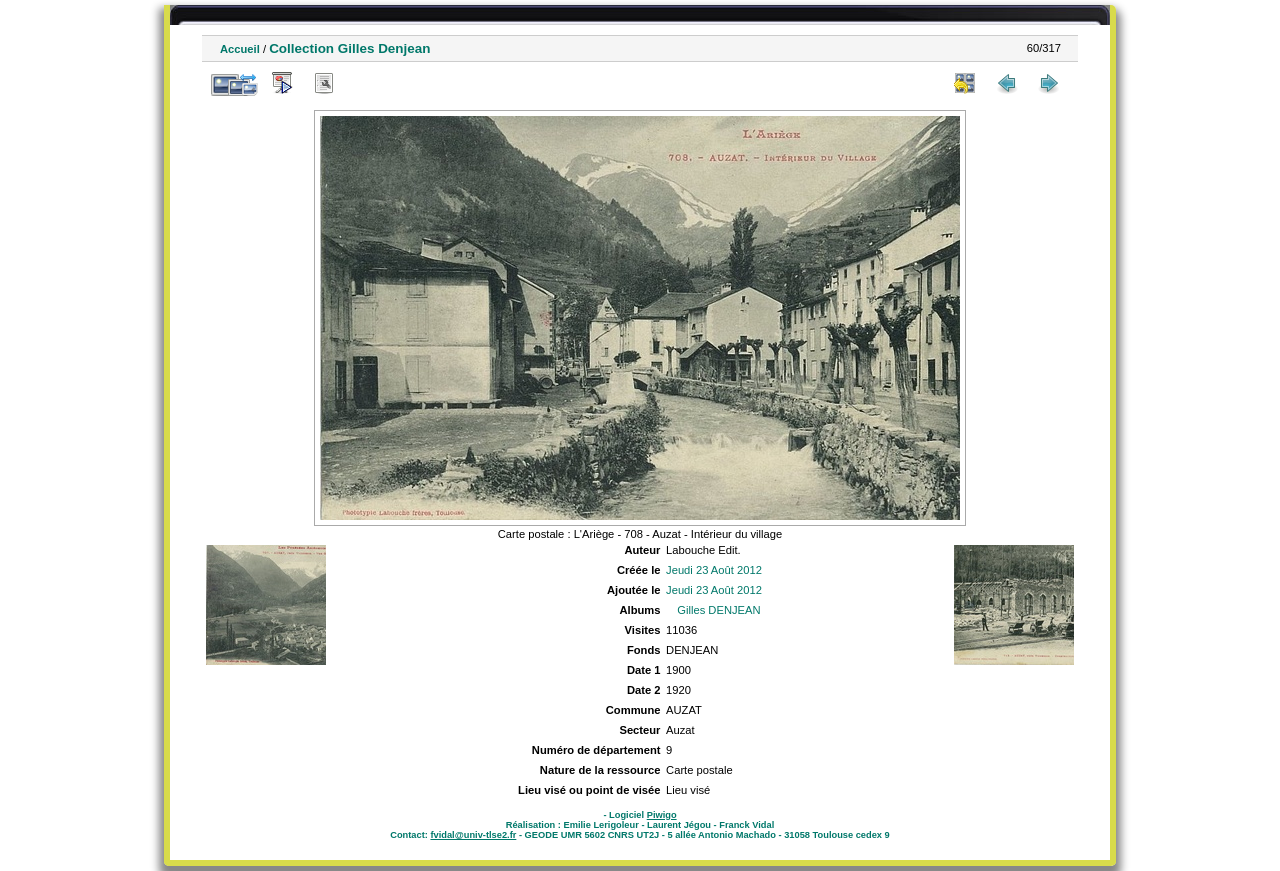 The height and width of the screenshot is (871, 1280). Describe the element at coordinates (240, 49) in the screenshot. I see `Accueil` at that location.